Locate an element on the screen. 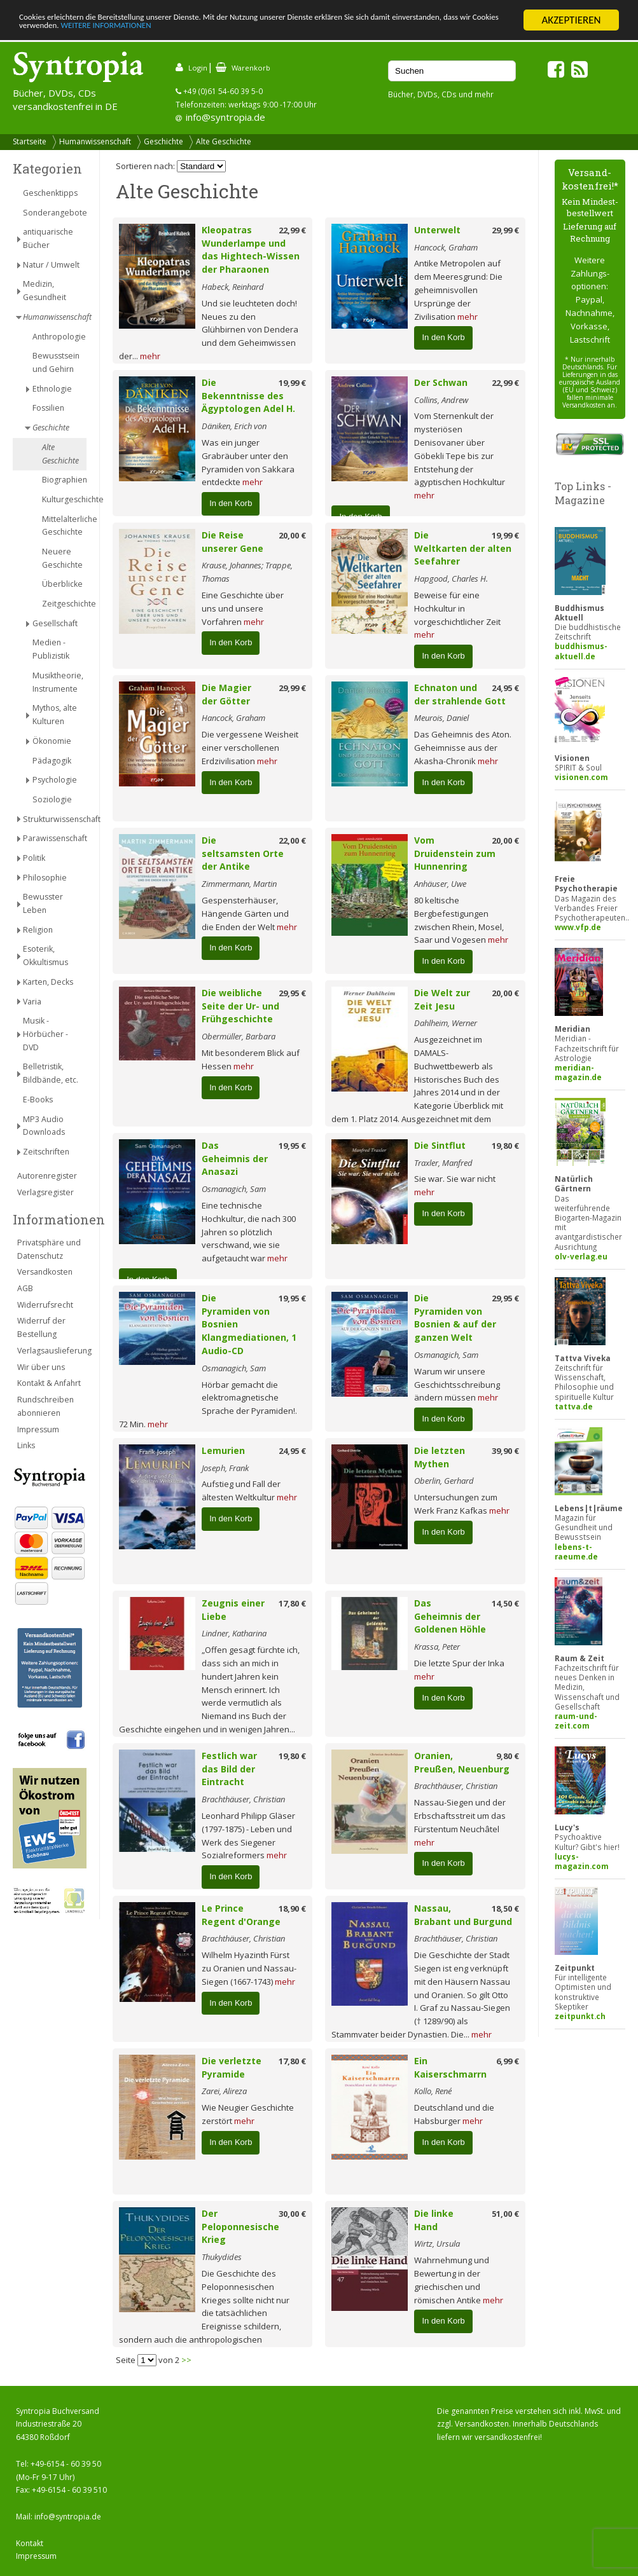 Image resolution: width=638 pixels, height=2576 pixels. Oberlin, Gerhard is located at coordinates (444, 1480).